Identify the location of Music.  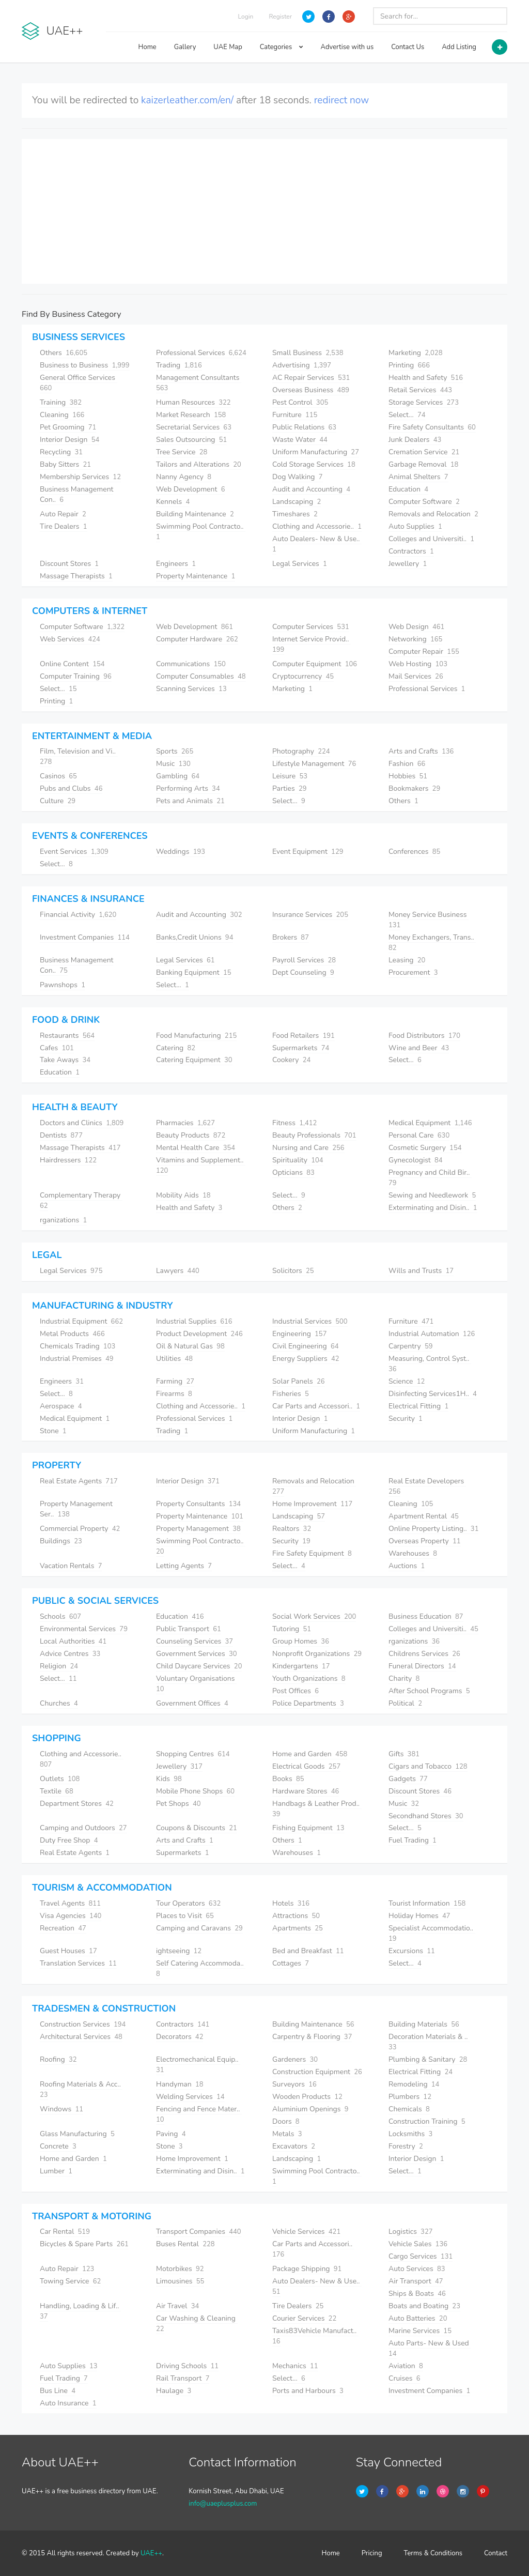
(173, 764).